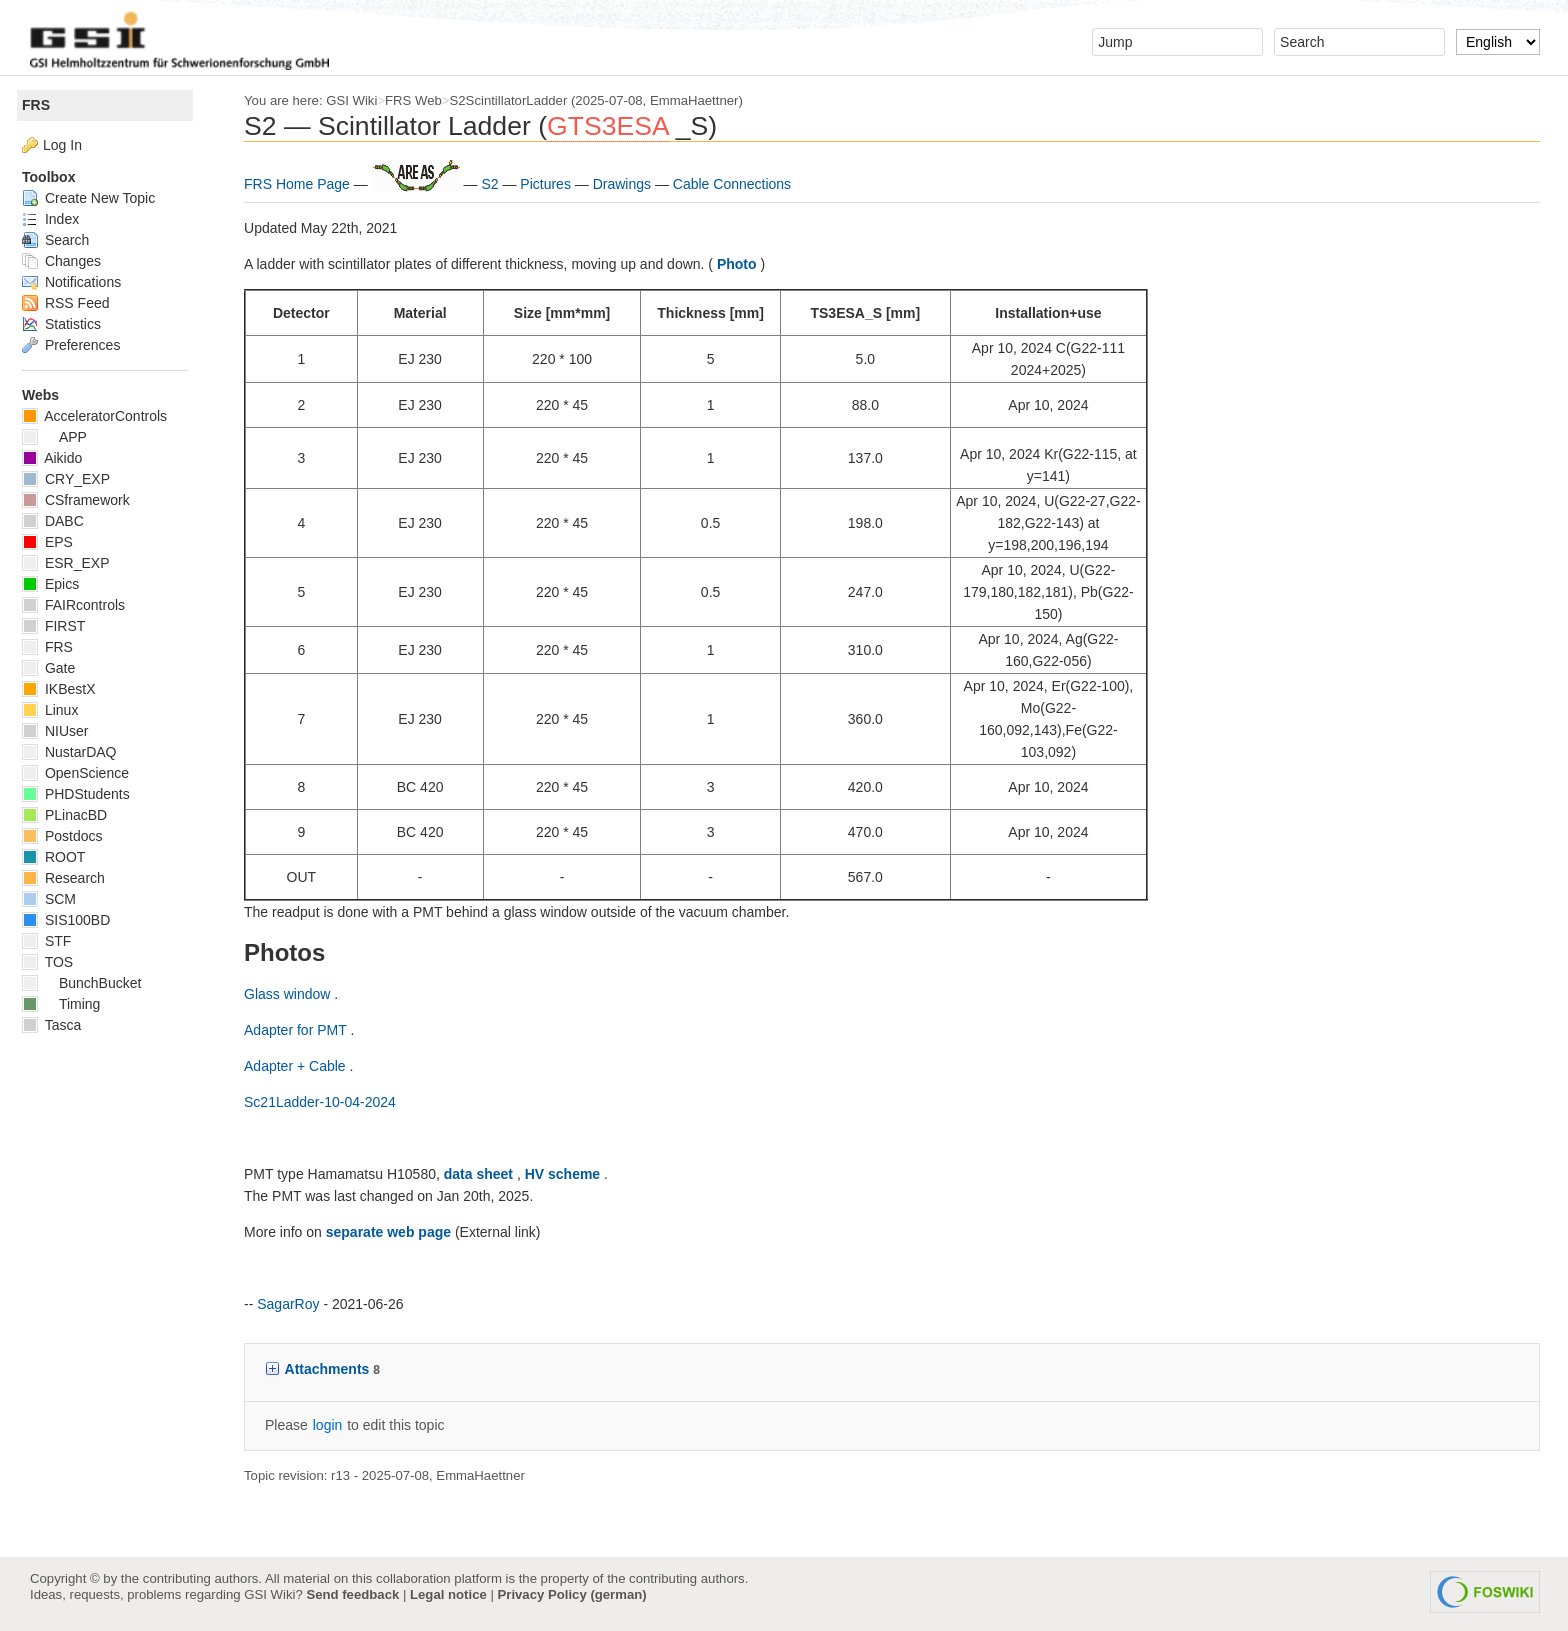 The image size is (1568, 1631). What do you see at coordinates (70, 145) in the screenshot?
I see `Log In` at bounding box center [70, 145].